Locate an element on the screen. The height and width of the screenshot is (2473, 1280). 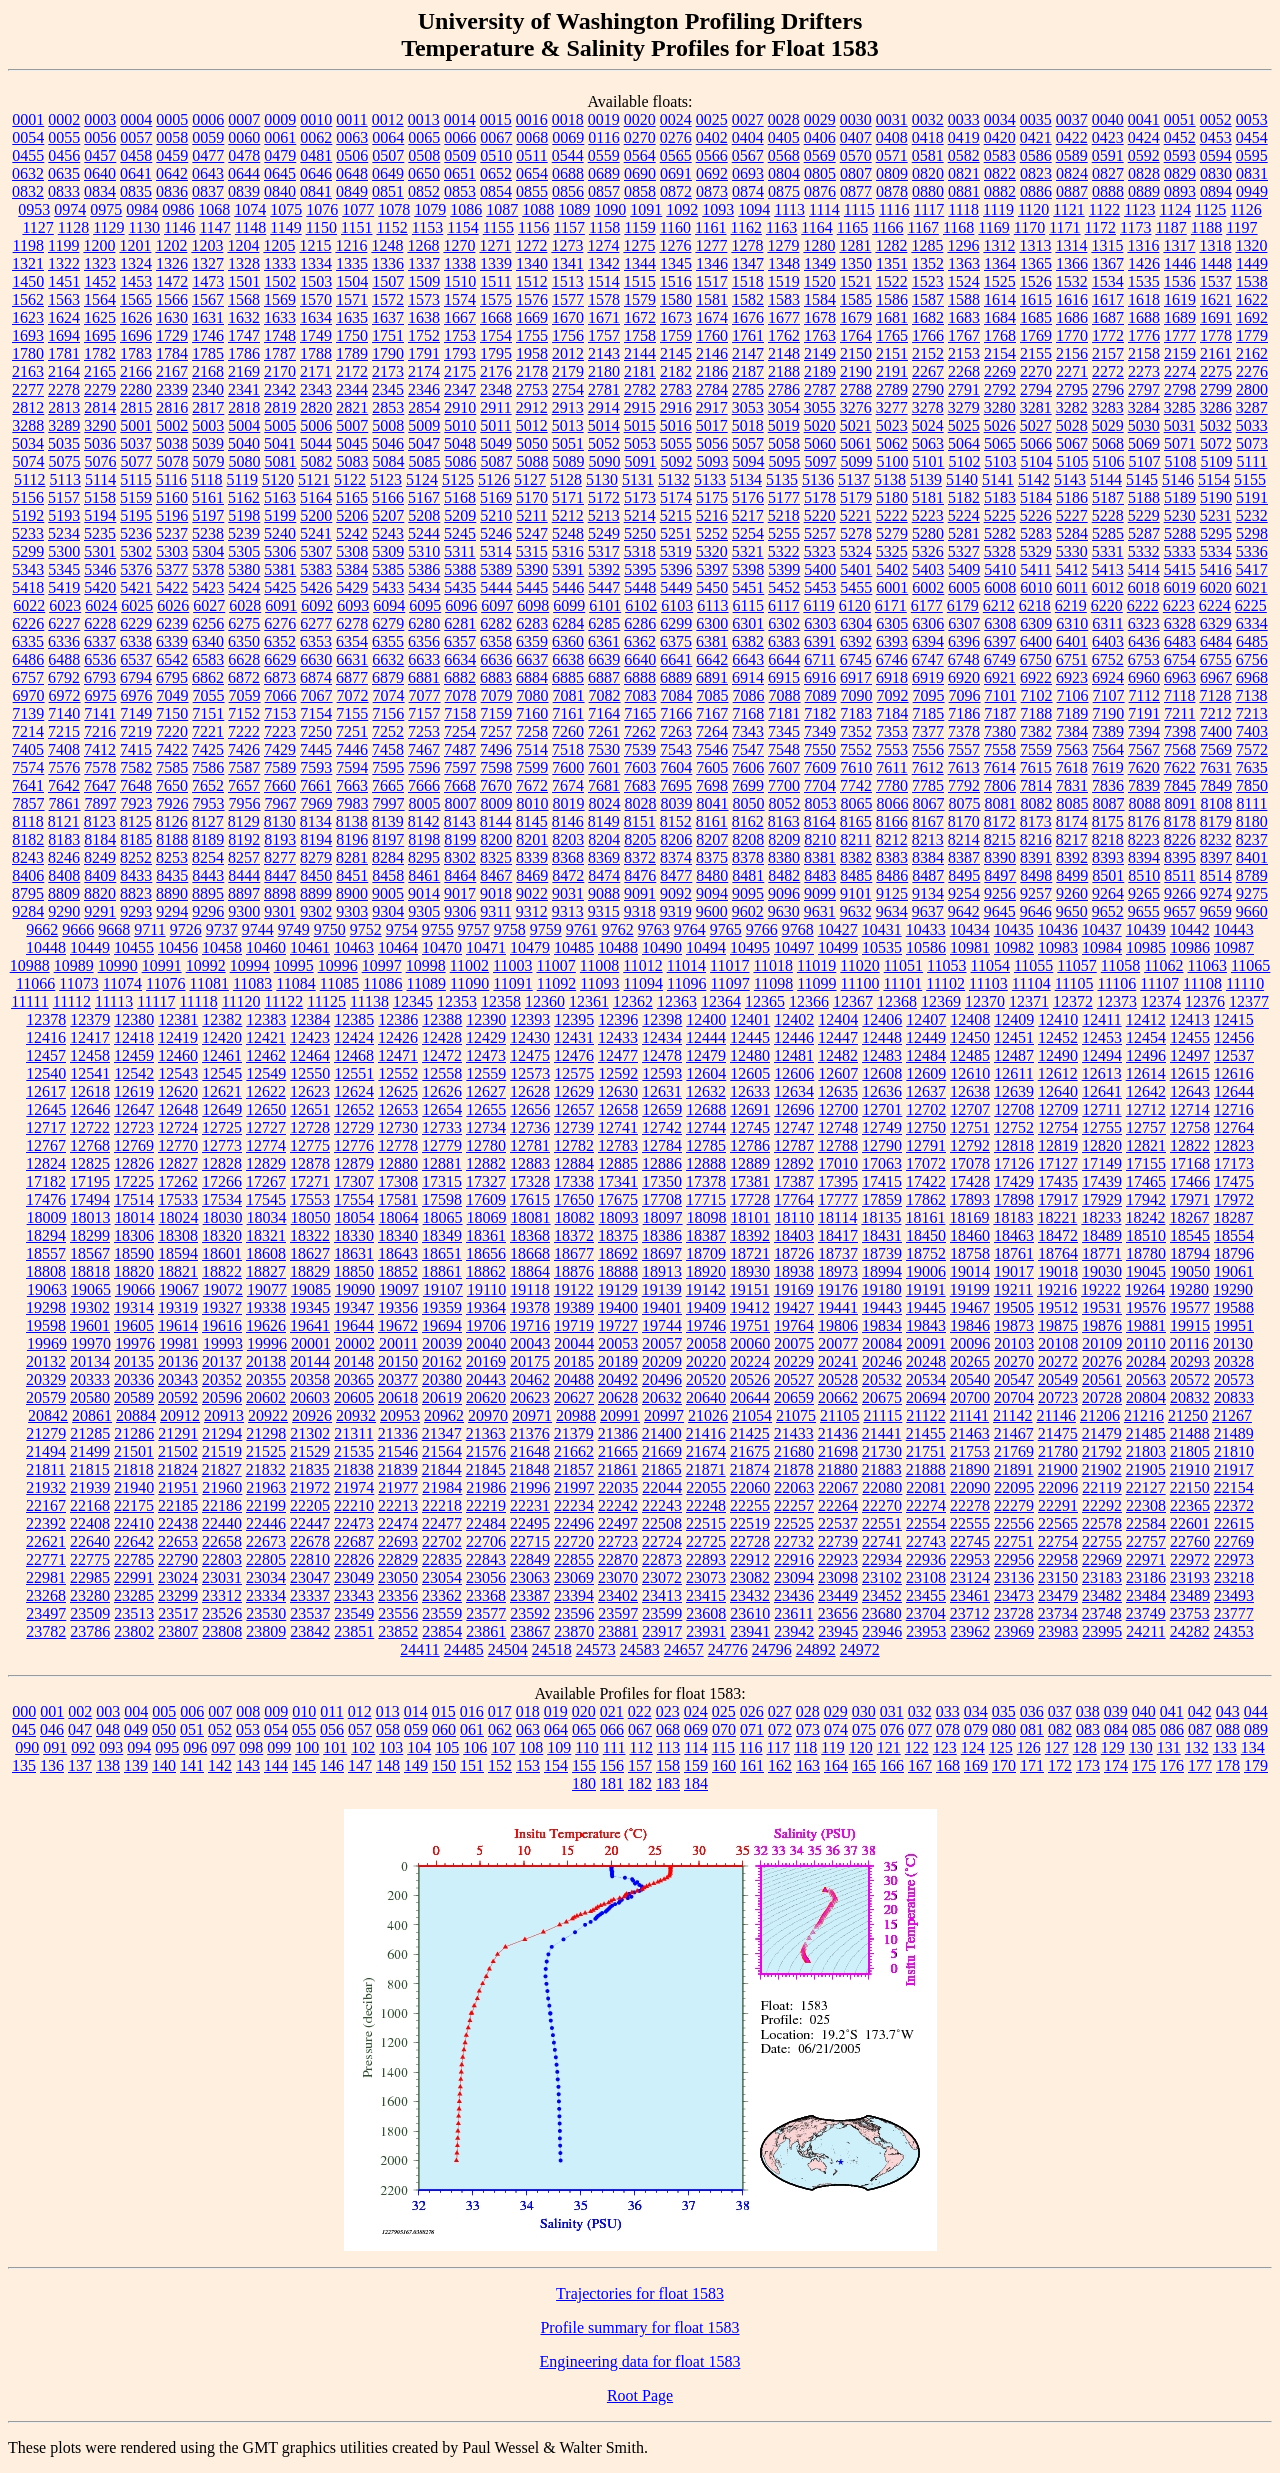
8123 is located at coordinates (100, 821).